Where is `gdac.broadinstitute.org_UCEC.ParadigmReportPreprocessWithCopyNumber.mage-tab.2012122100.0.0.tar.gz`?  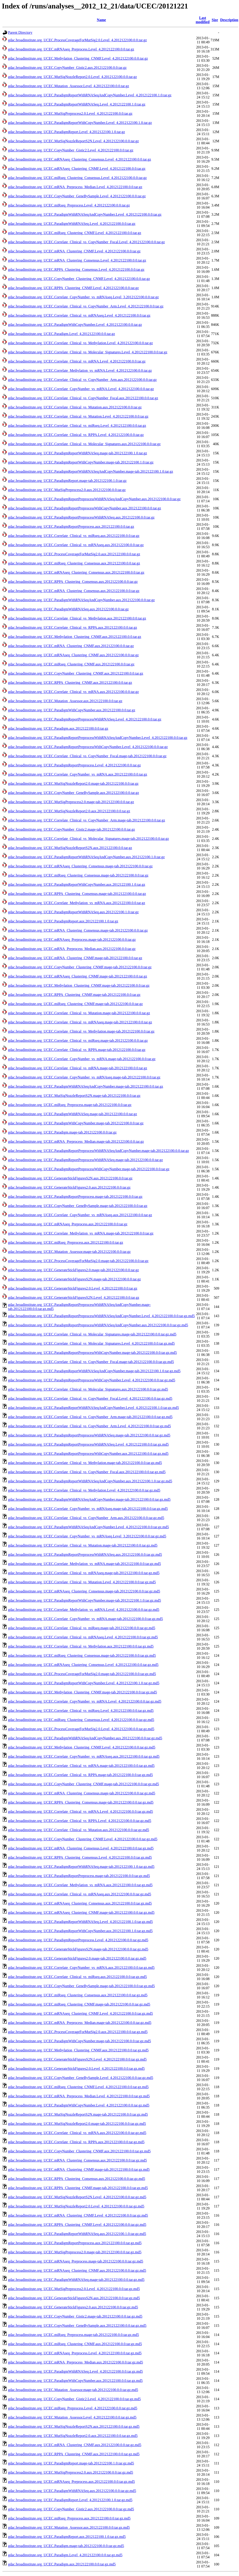 gdac.broadinstitute.org_UCEC.ParadigmReportPreprocessWithCopyNumber.mage-tab.2012122100.0.0.tar.gz is located at coordinates (88, 1169).